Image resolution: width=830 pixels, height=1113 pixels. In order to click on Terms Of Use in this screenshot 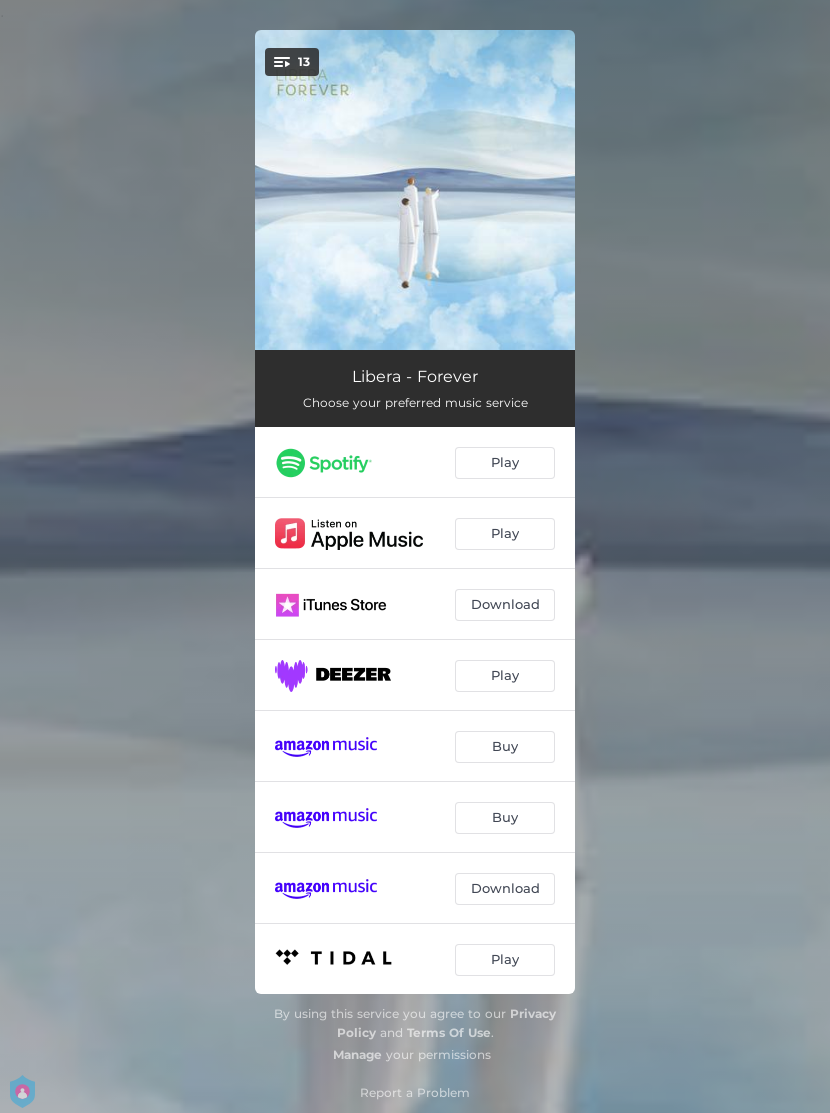, I will do `click(449, 1032)`.